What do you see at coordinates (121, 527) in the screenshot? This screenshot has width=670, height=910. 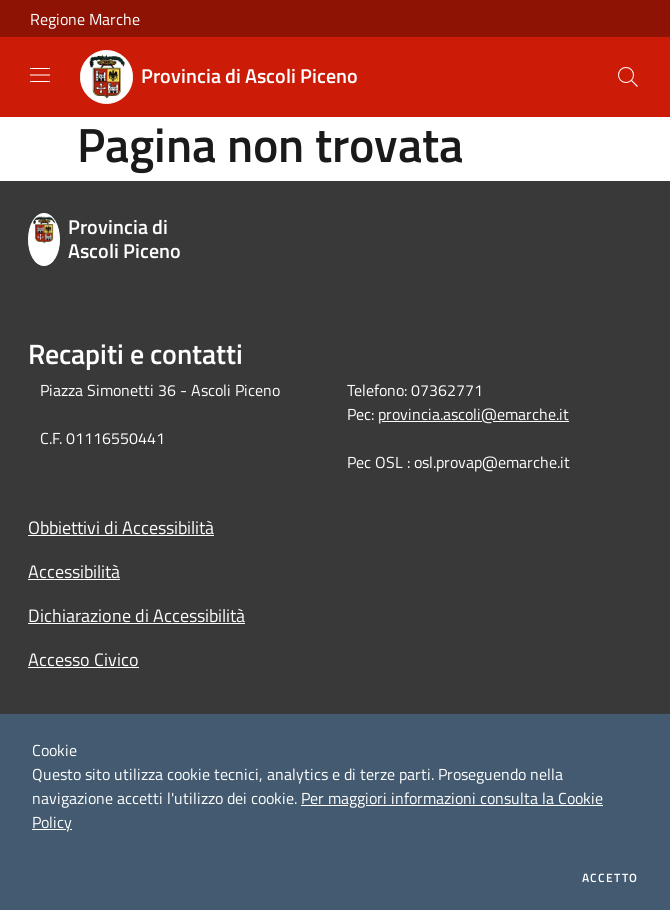 I see `Obbiettivi di Accessibilità` at bounding box center [121, 527].